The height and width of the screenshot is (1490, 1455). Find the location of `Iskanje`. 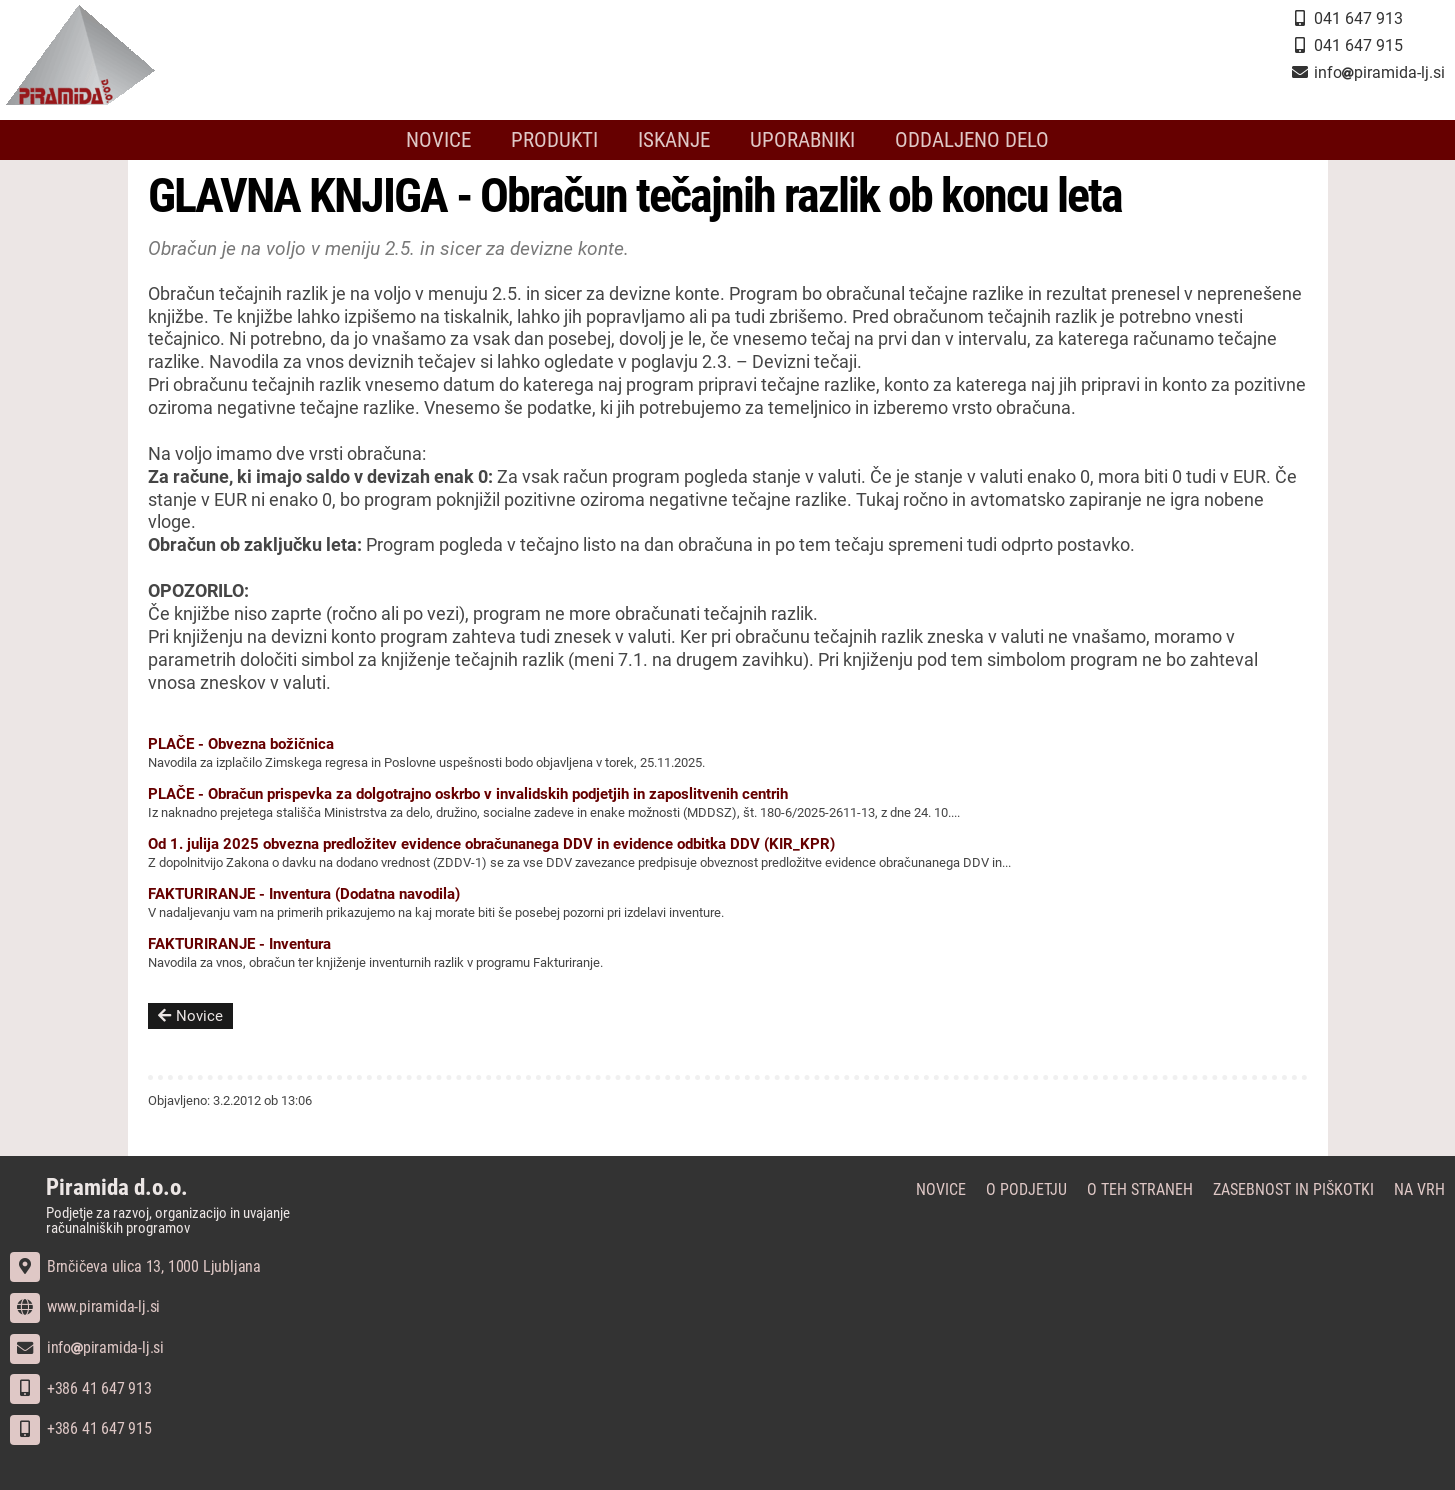

Iskanje is located at coordinates (674, 140).